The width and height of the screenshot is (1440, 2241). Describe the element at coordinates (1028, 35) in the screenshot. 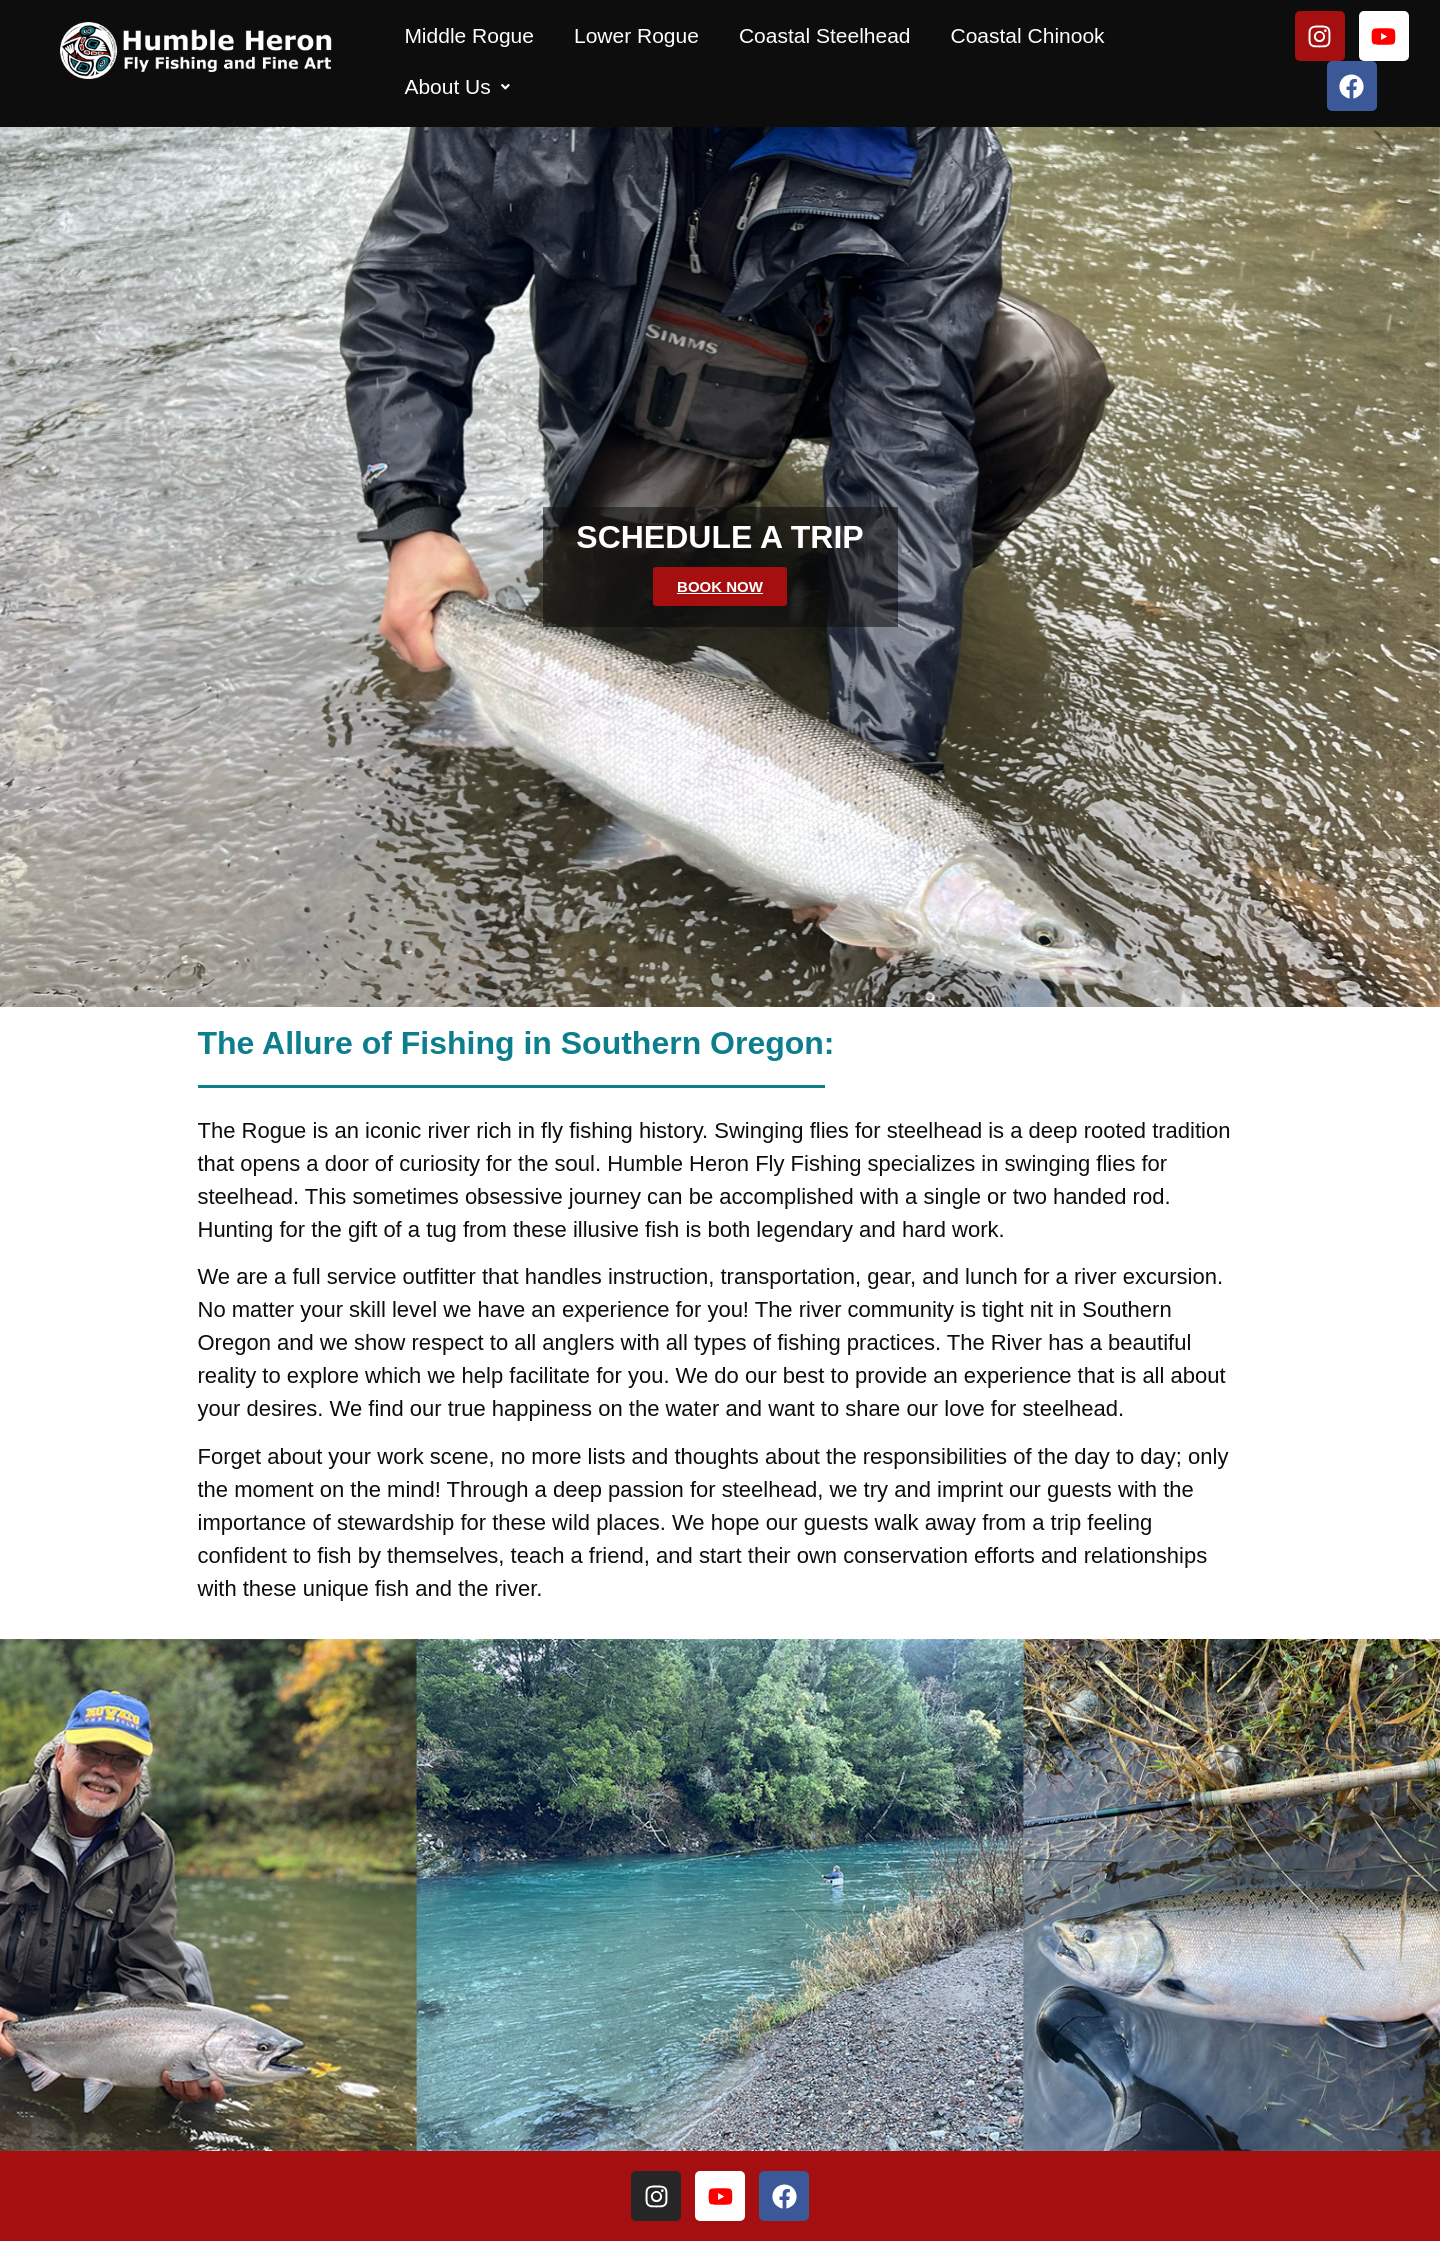

I see `Coastal Chinook` at that location.